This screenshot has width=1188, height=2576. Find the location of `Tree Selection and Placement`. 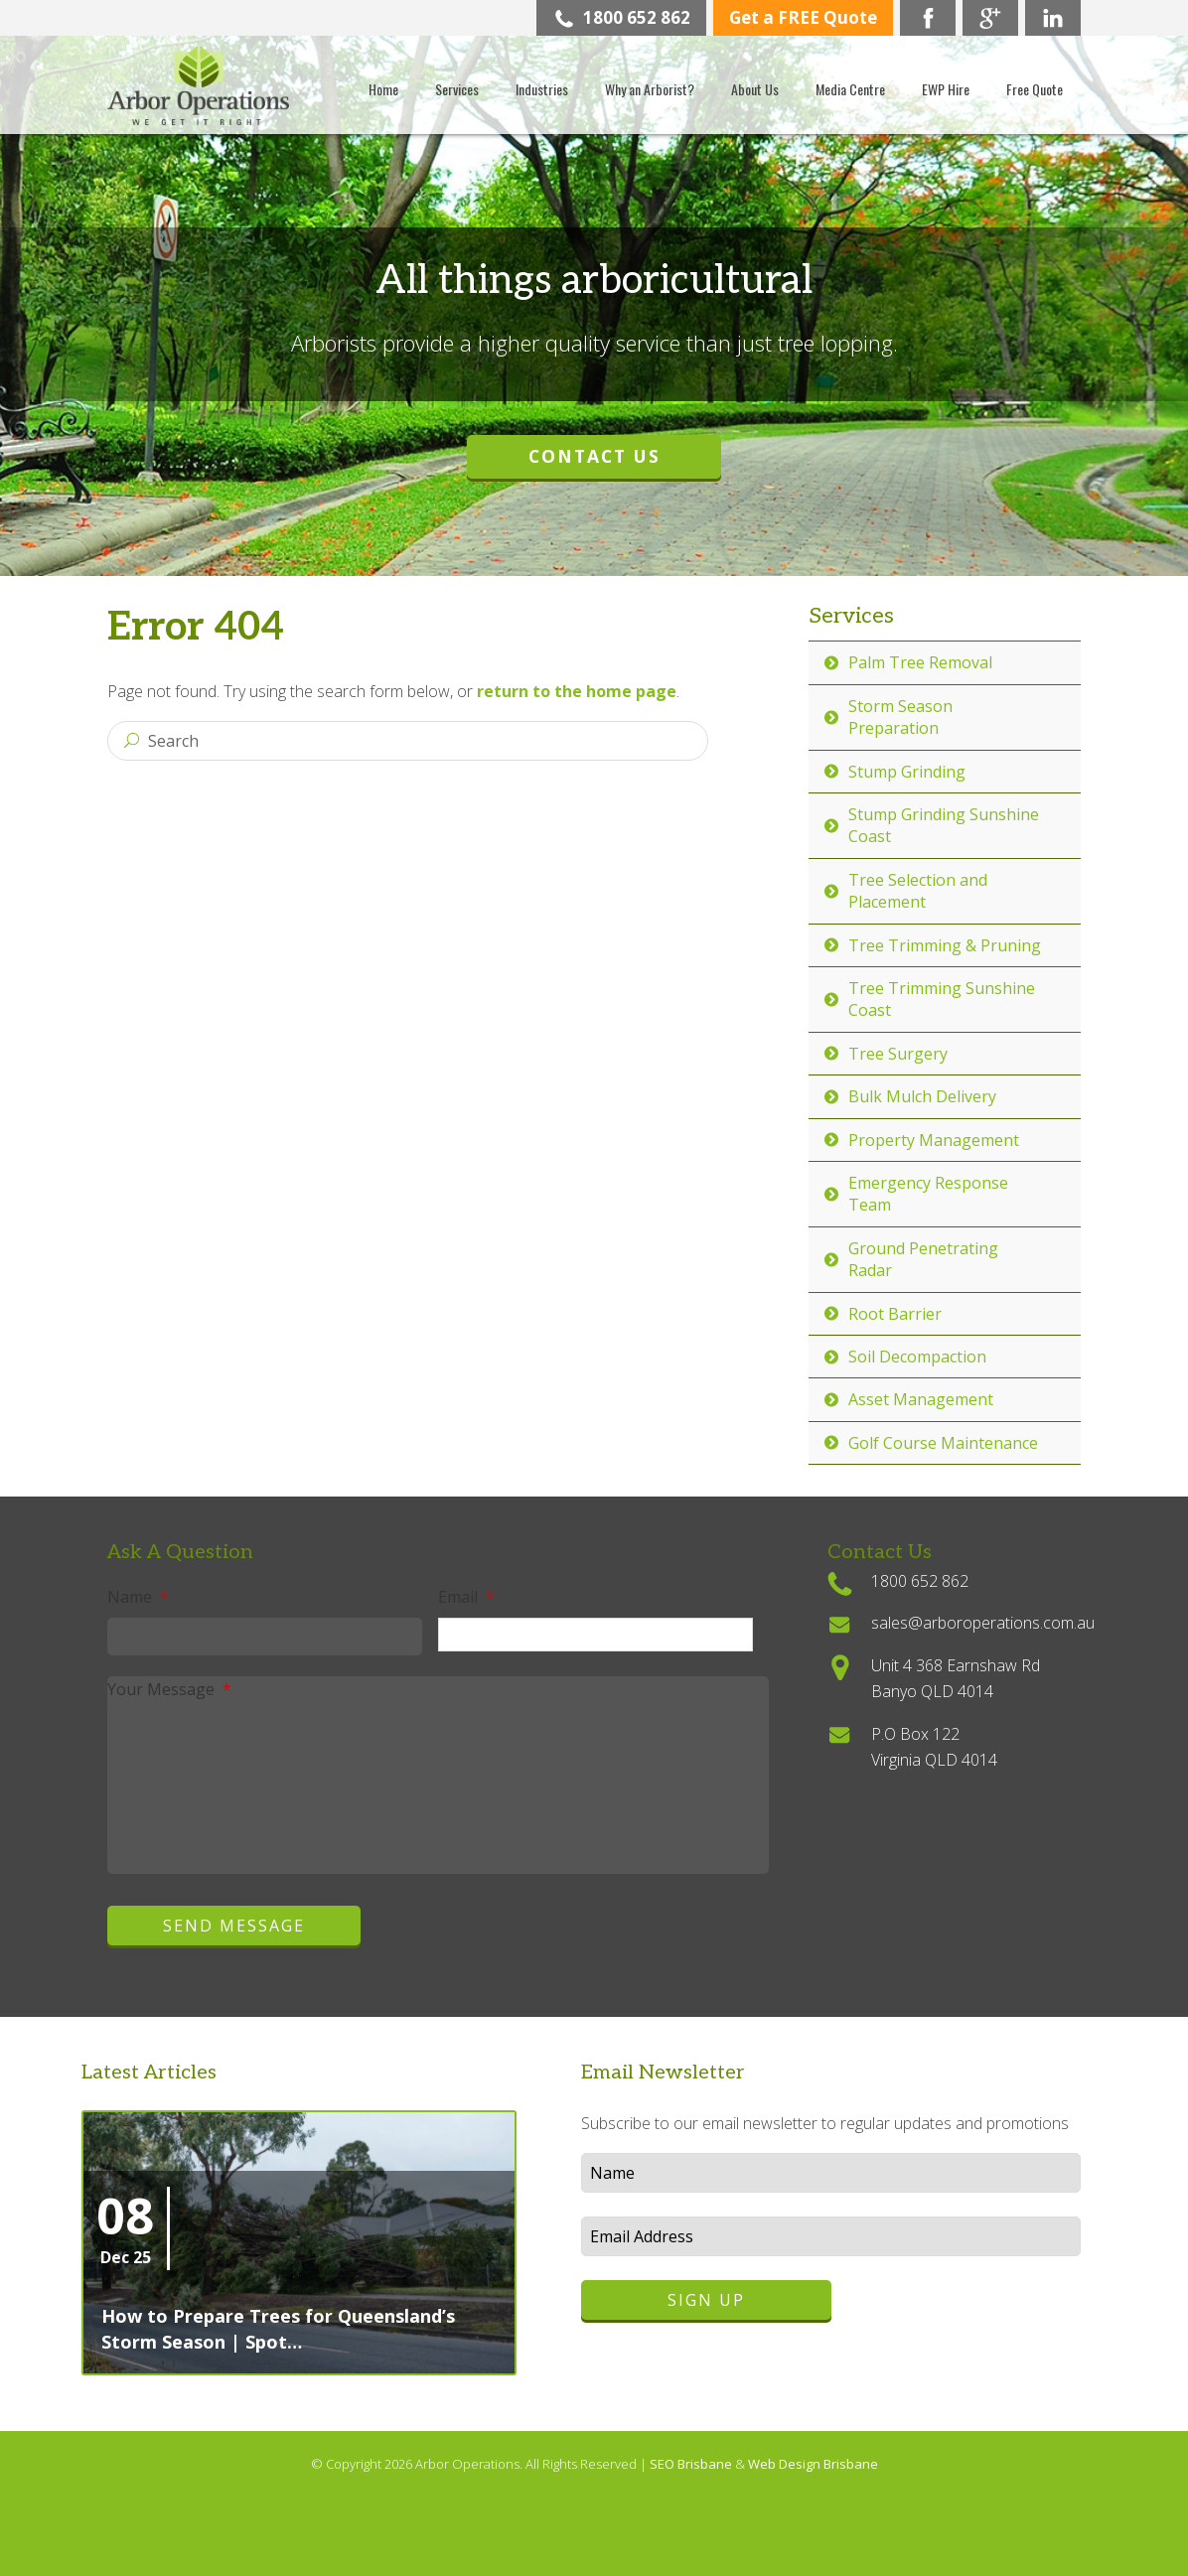

Tree Selection and Placement is located at coordinates (917, 891).